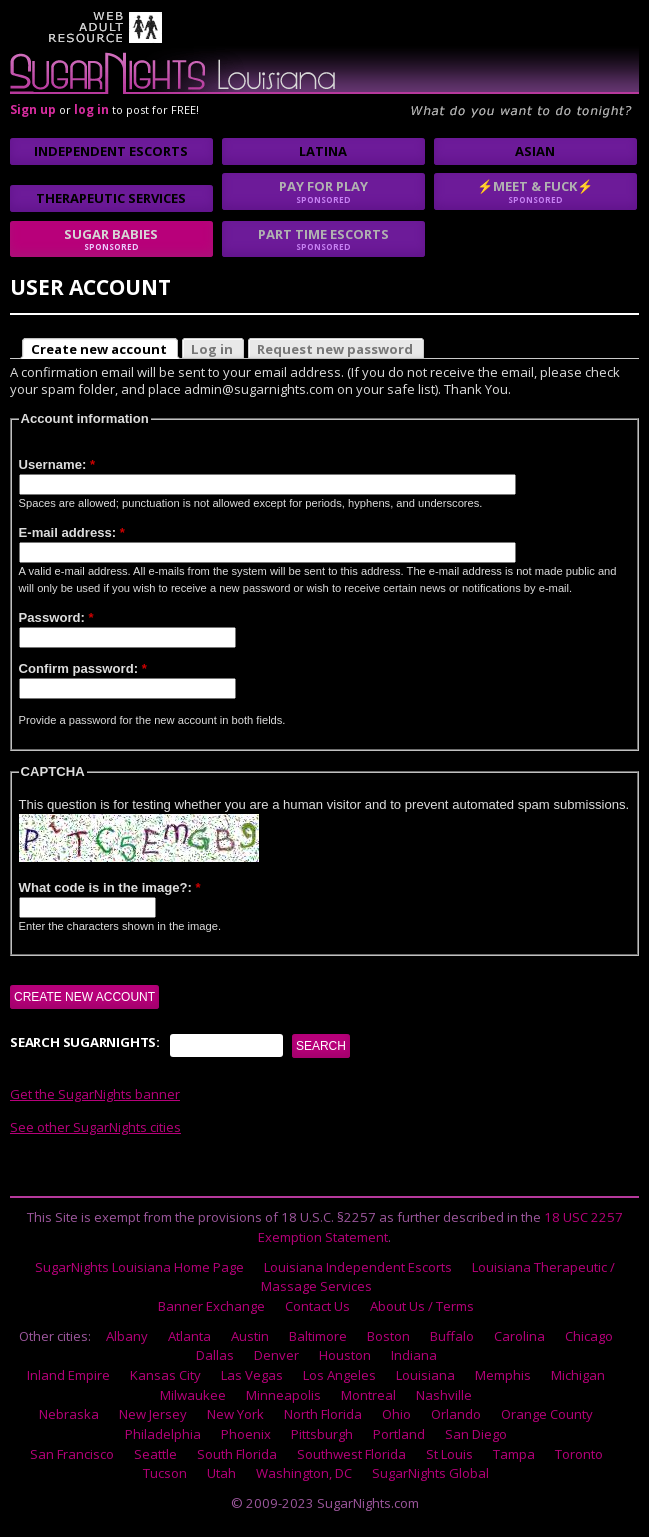  I want to click on Get the SugarNights banner, so click(95, 1094).